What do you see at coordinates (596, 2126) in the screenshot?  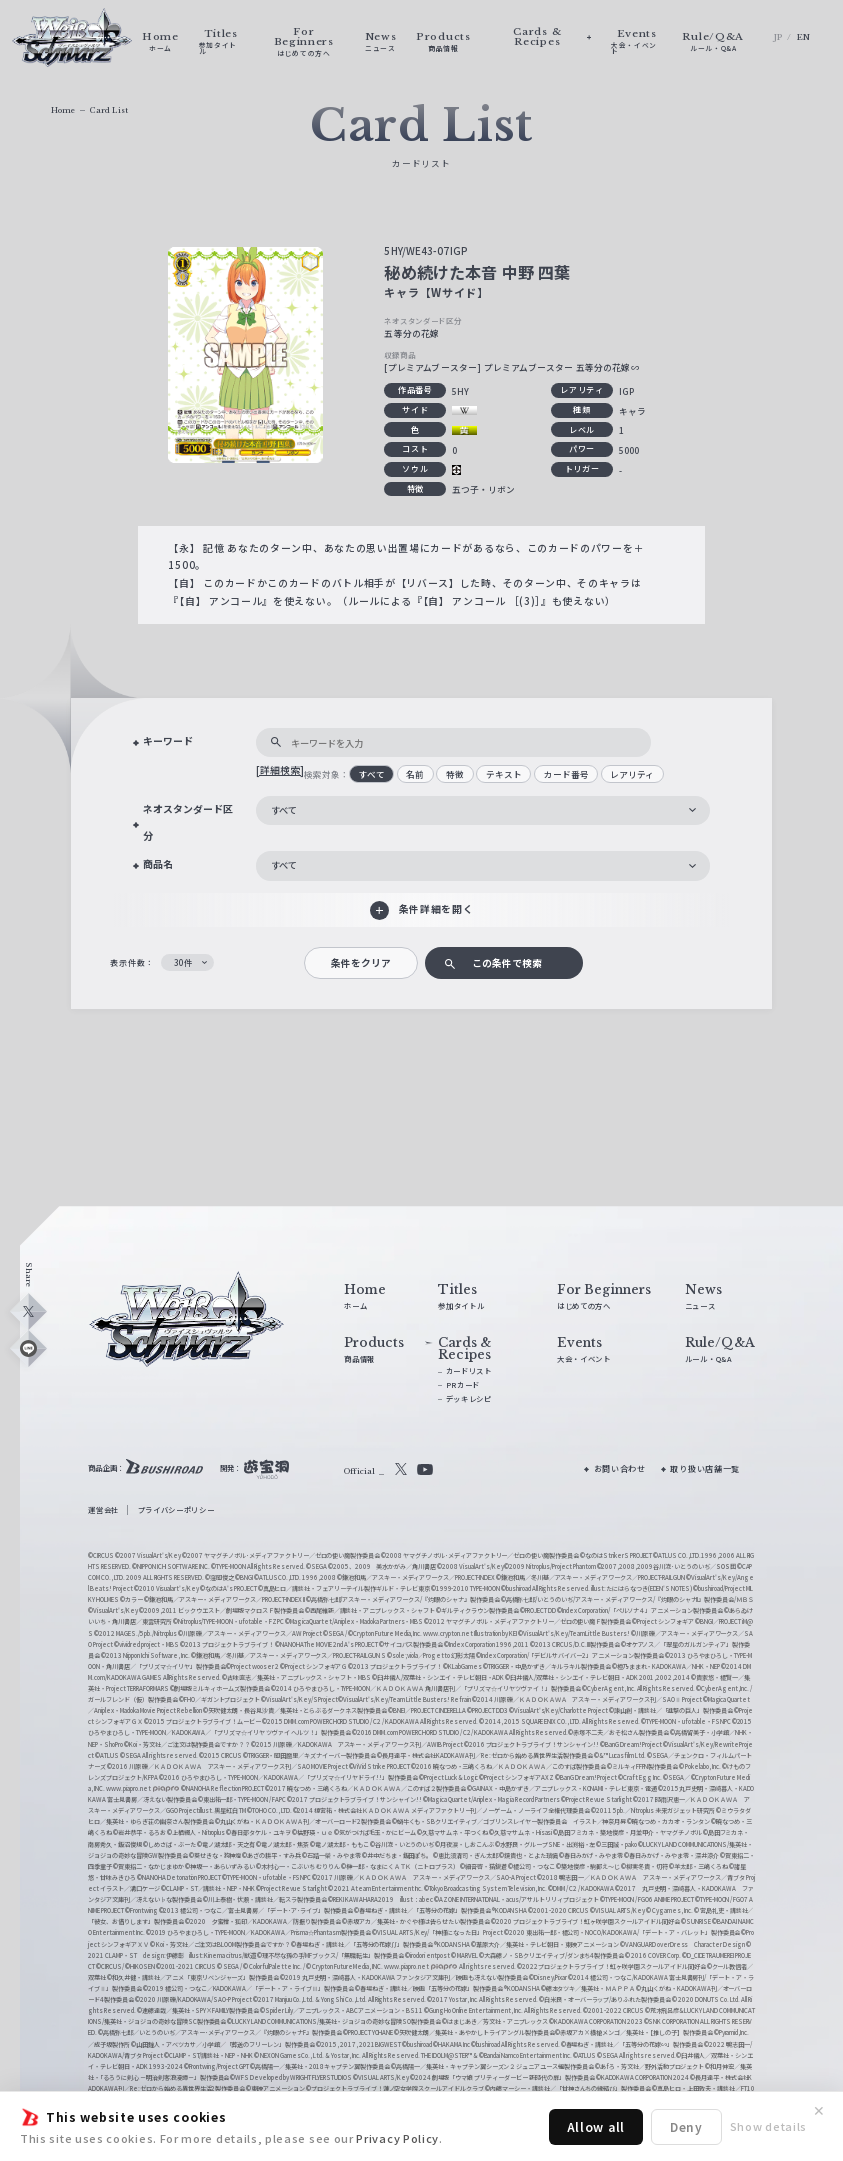 I see `Allow all` at bounding box center [596, 2126].